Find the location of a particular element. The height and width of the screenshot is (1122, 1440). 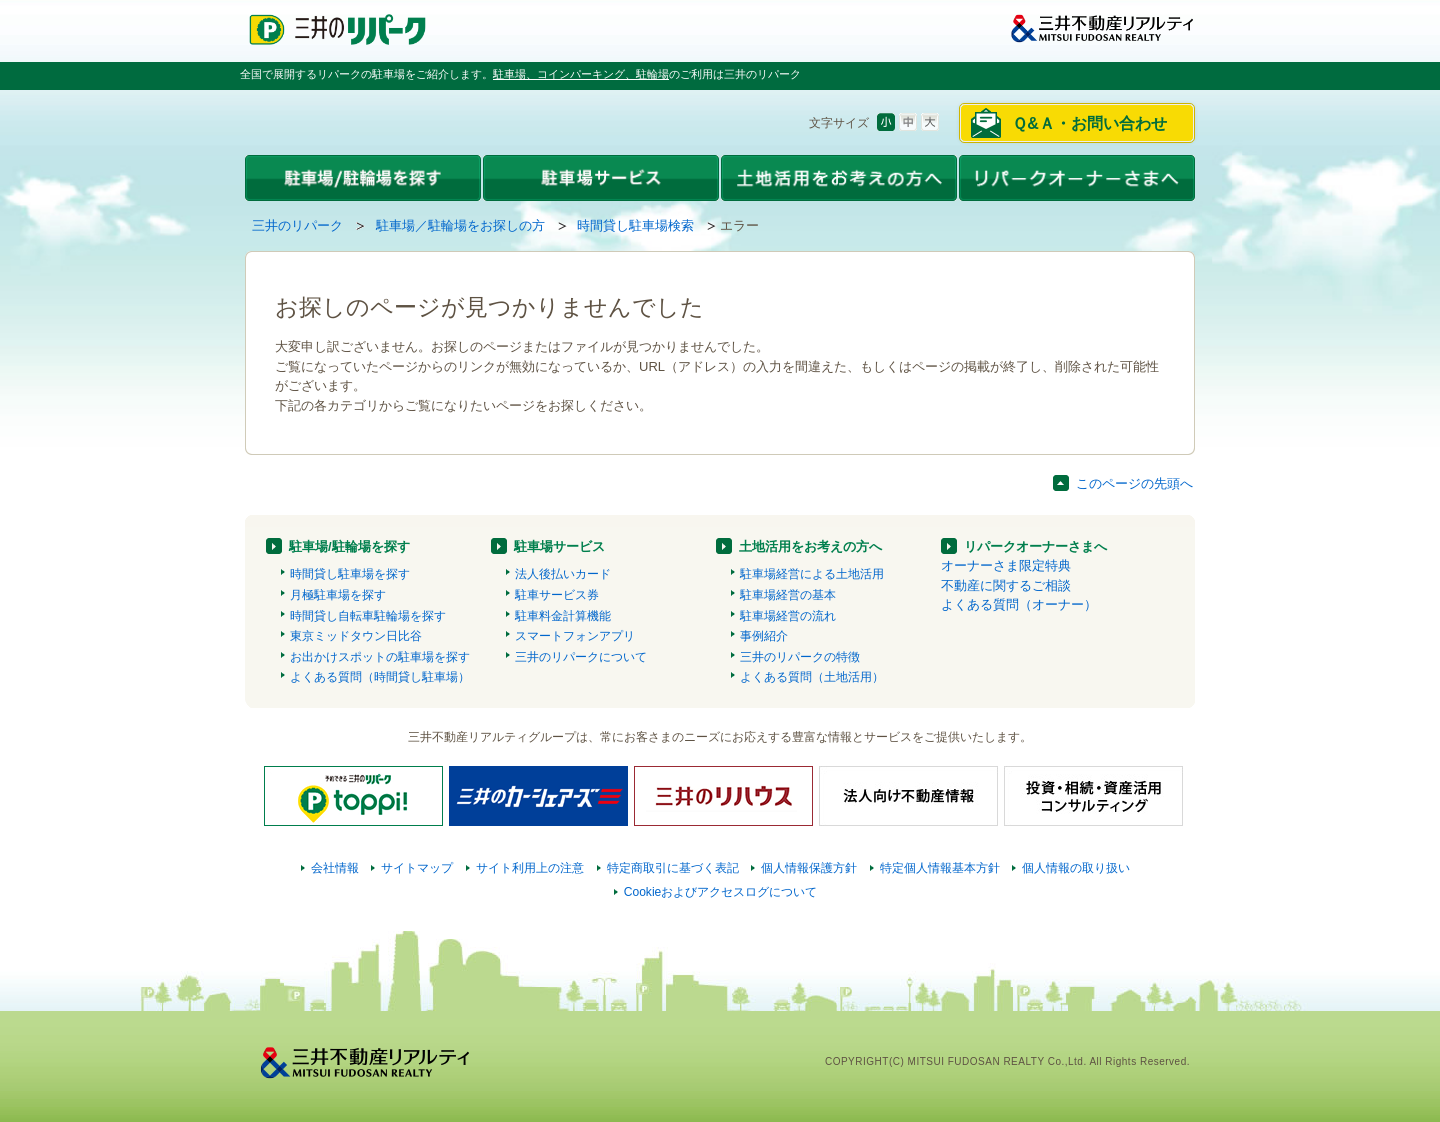

よくある質問（土地活用） is located at coordinates (812, 677).